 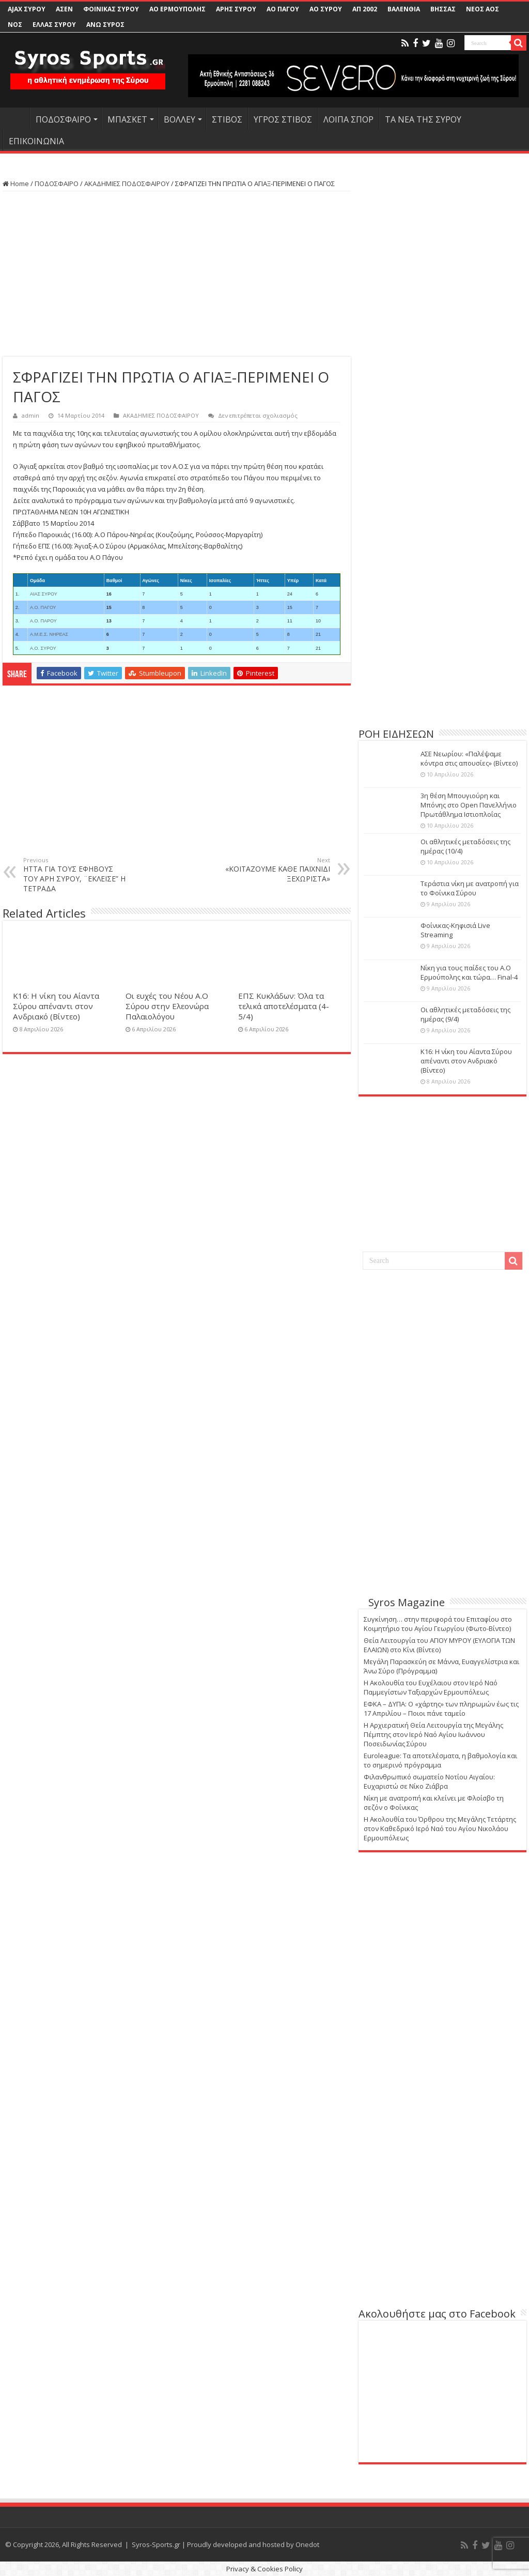 What do you see at coordinates (470, 888) in the screenshot?
I see `Τεράστια νίκη με ανατροπή για το Φοίνικα Σύρου` at bounding box center [470, 888].